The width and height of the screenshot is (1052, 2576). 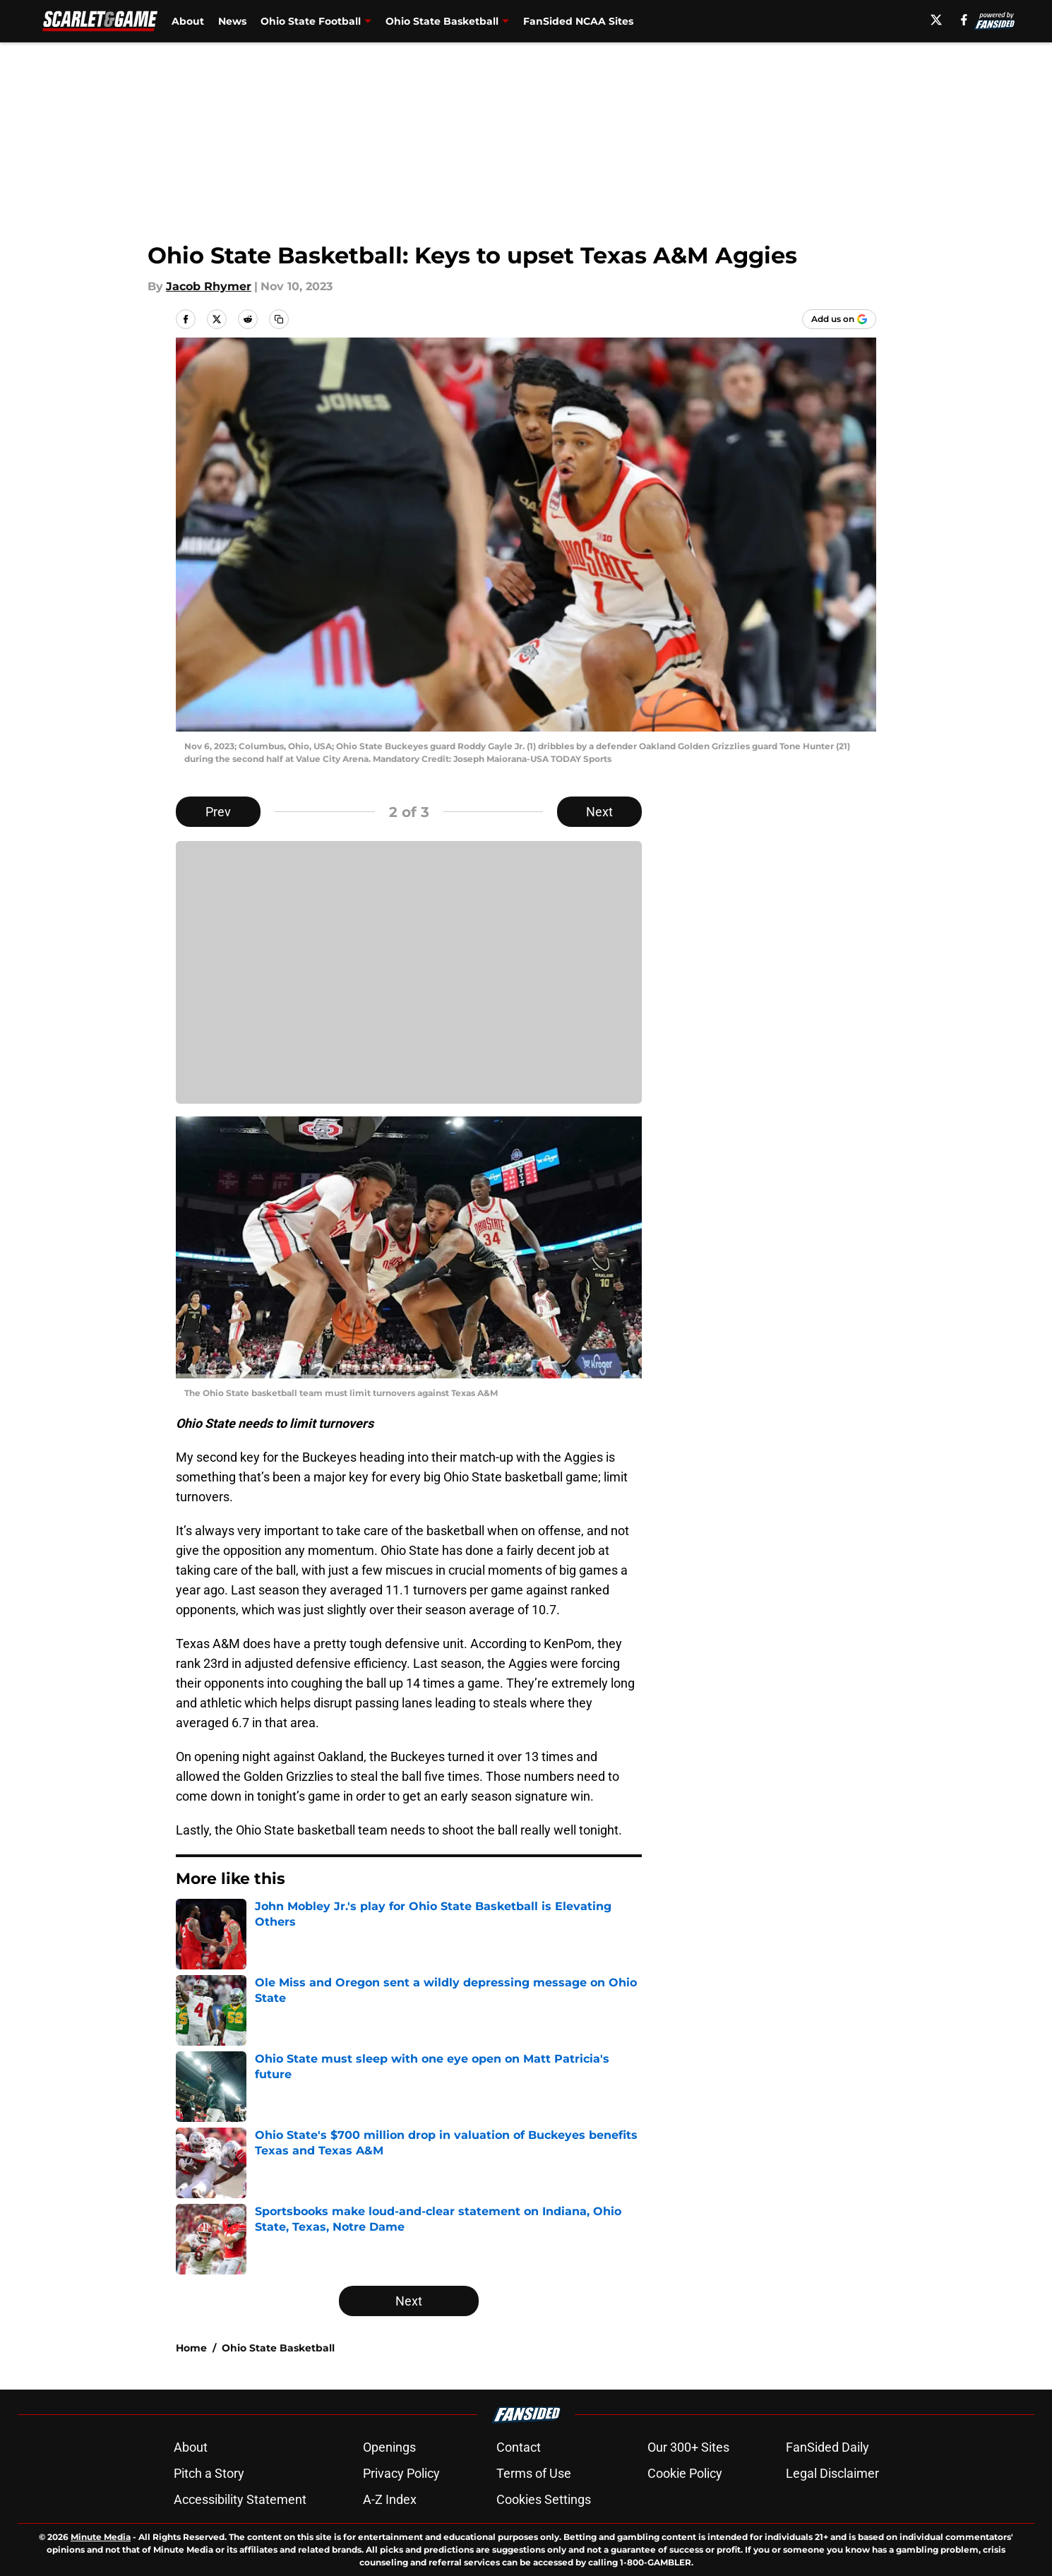 What do you see at coordinates (218, 811) in the screenshot?
I see `Prev [Previous Slide]` at bounding box center [218, 811].